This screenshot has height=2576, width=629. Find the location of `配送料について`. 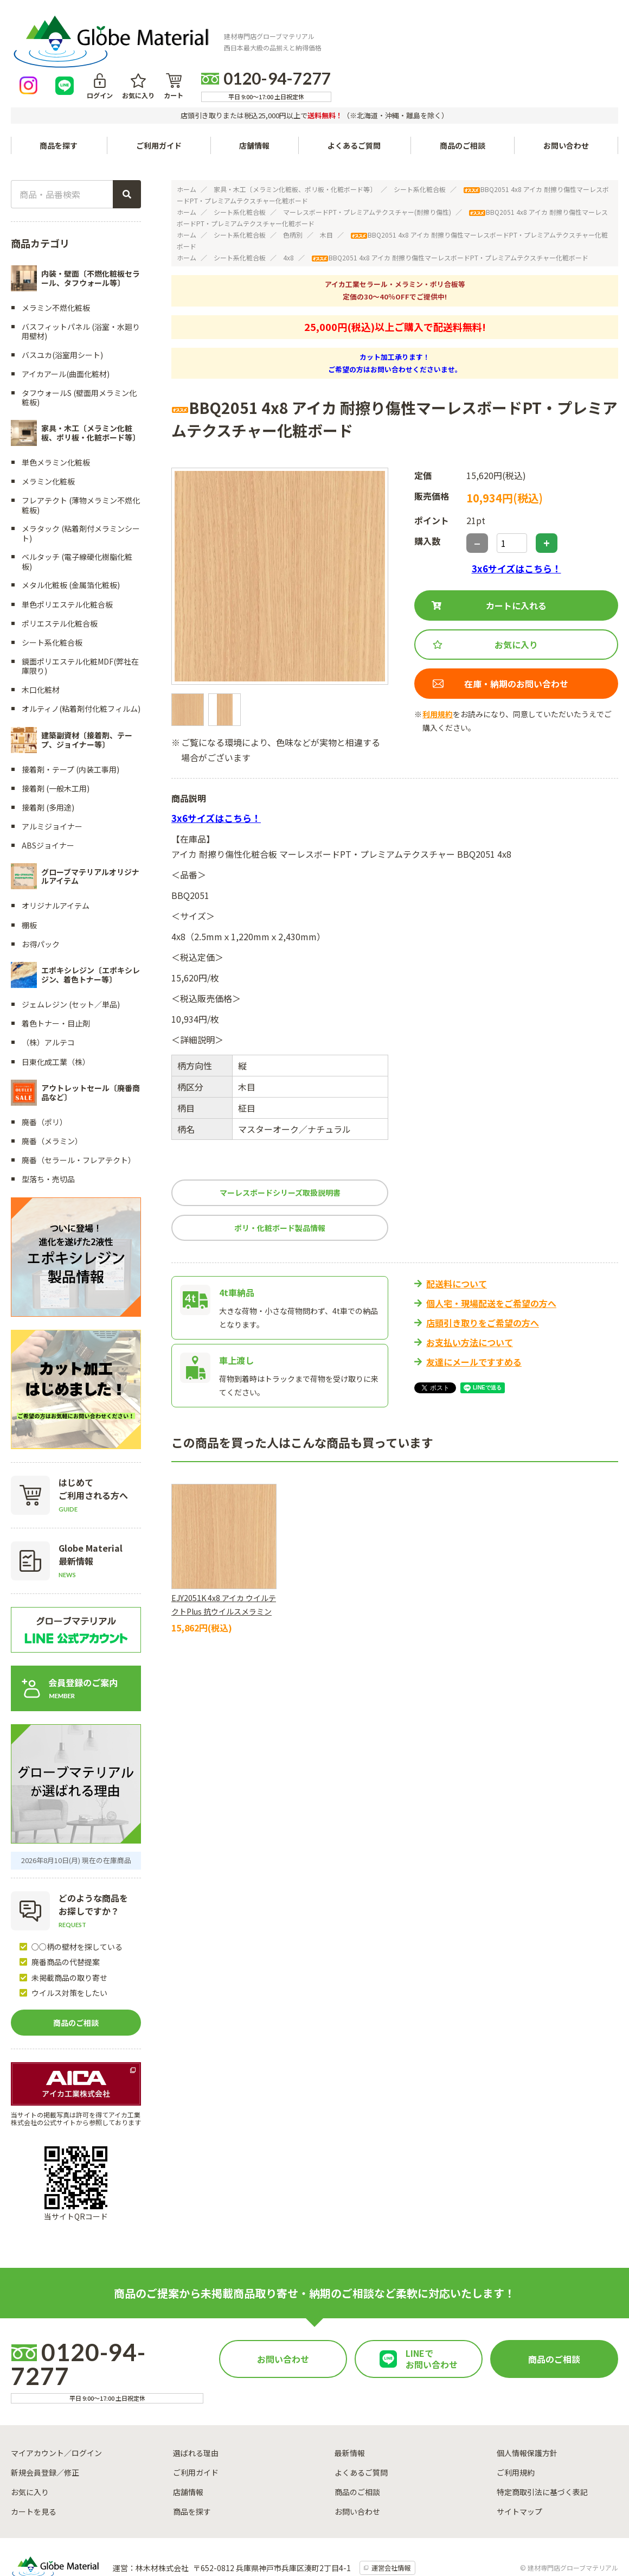

配送料について is located at coordinates (456, 1237).